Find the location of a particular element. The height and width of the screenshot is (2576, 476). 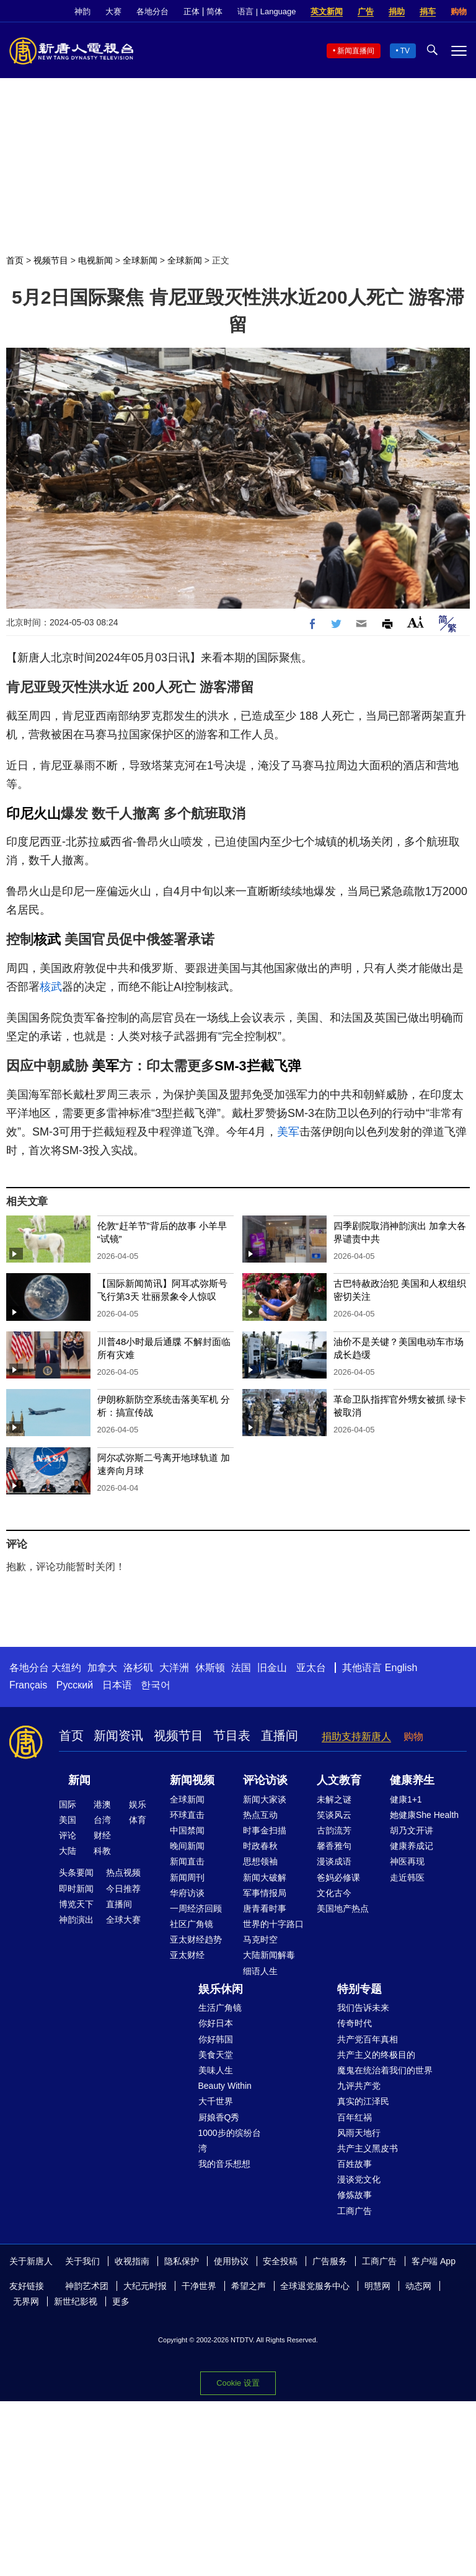

大纪元时报 is located at coordinates (145, 2286).